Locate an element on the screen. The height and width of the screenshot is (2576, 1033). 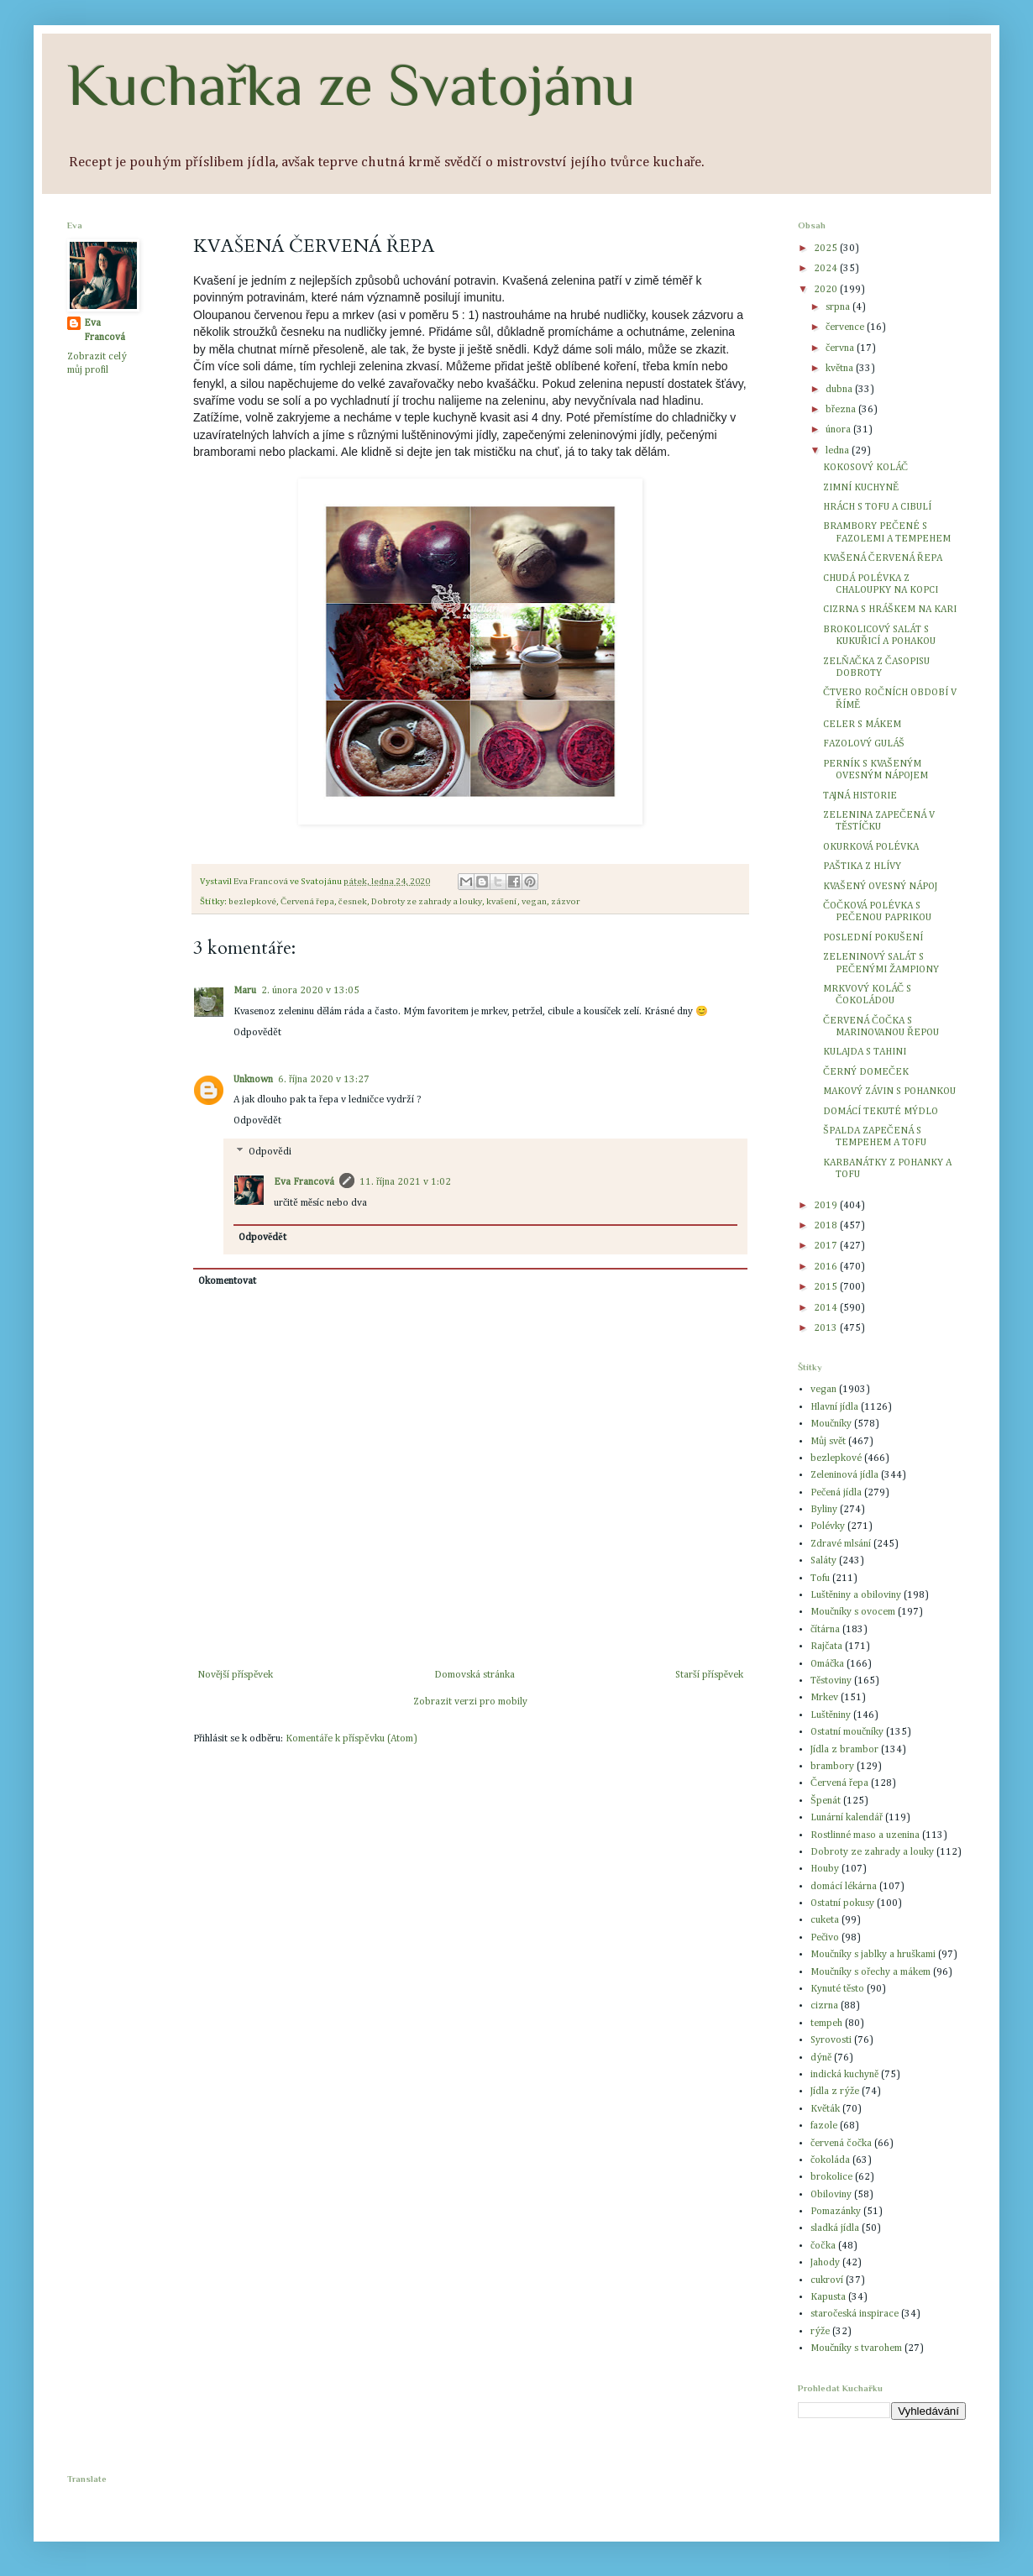
HRÁCH S TOFU A CIBULÍ is located at coordinates (877, 507).